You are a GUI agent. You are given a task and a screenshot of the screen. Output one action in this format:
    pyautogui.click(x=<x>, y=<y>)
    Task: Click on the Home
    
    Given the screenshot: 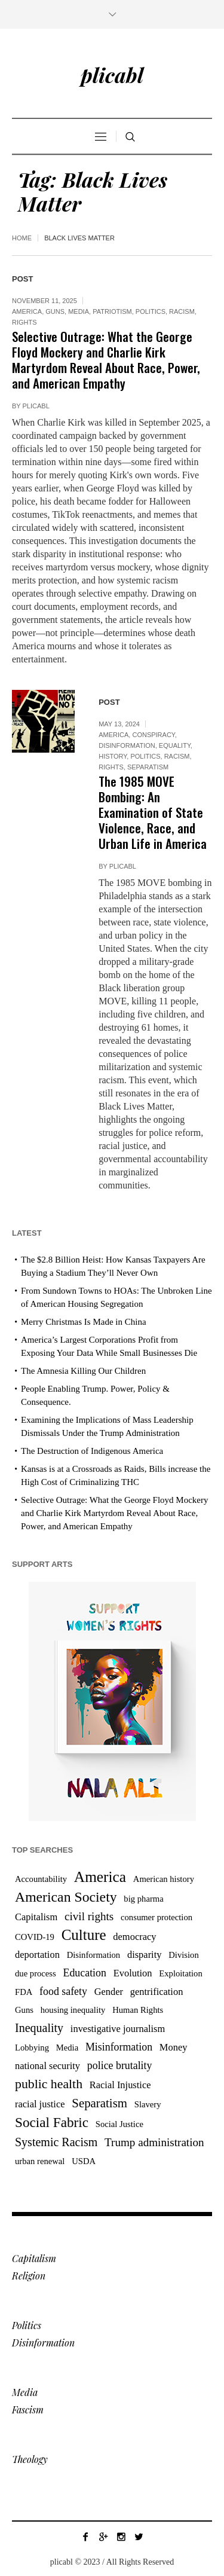 What is the action you would take?
    pyautogui.click(x=22, y=238)
    